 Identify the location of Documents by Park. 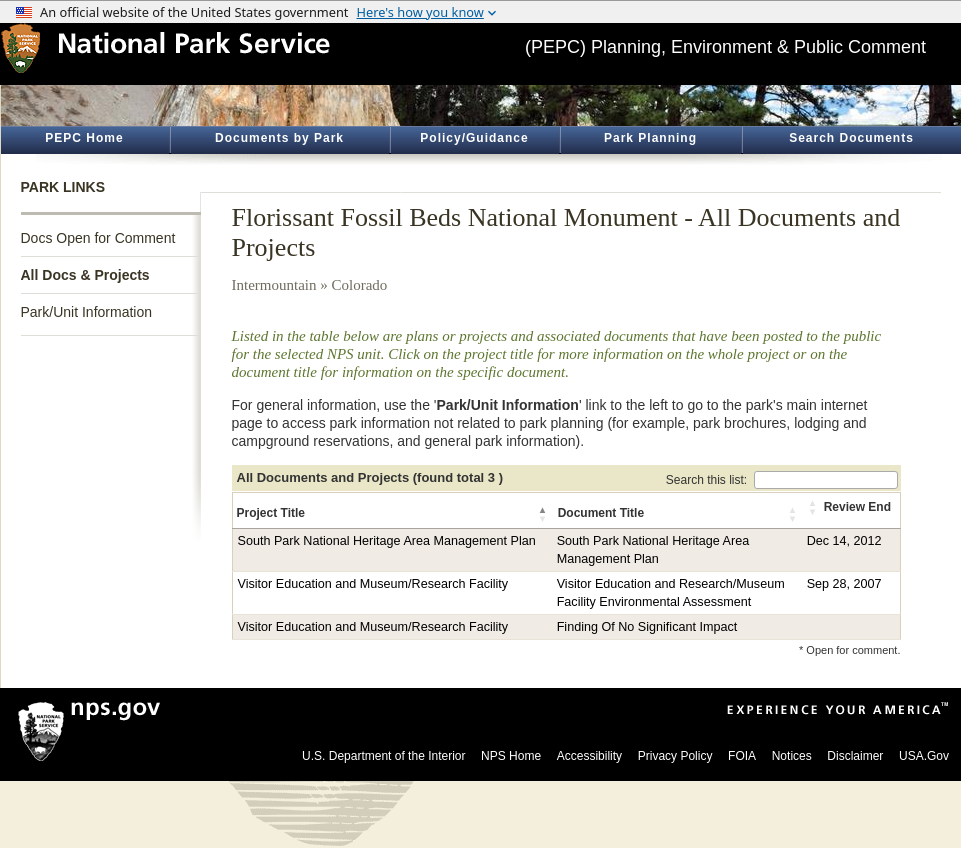
(279, 138).